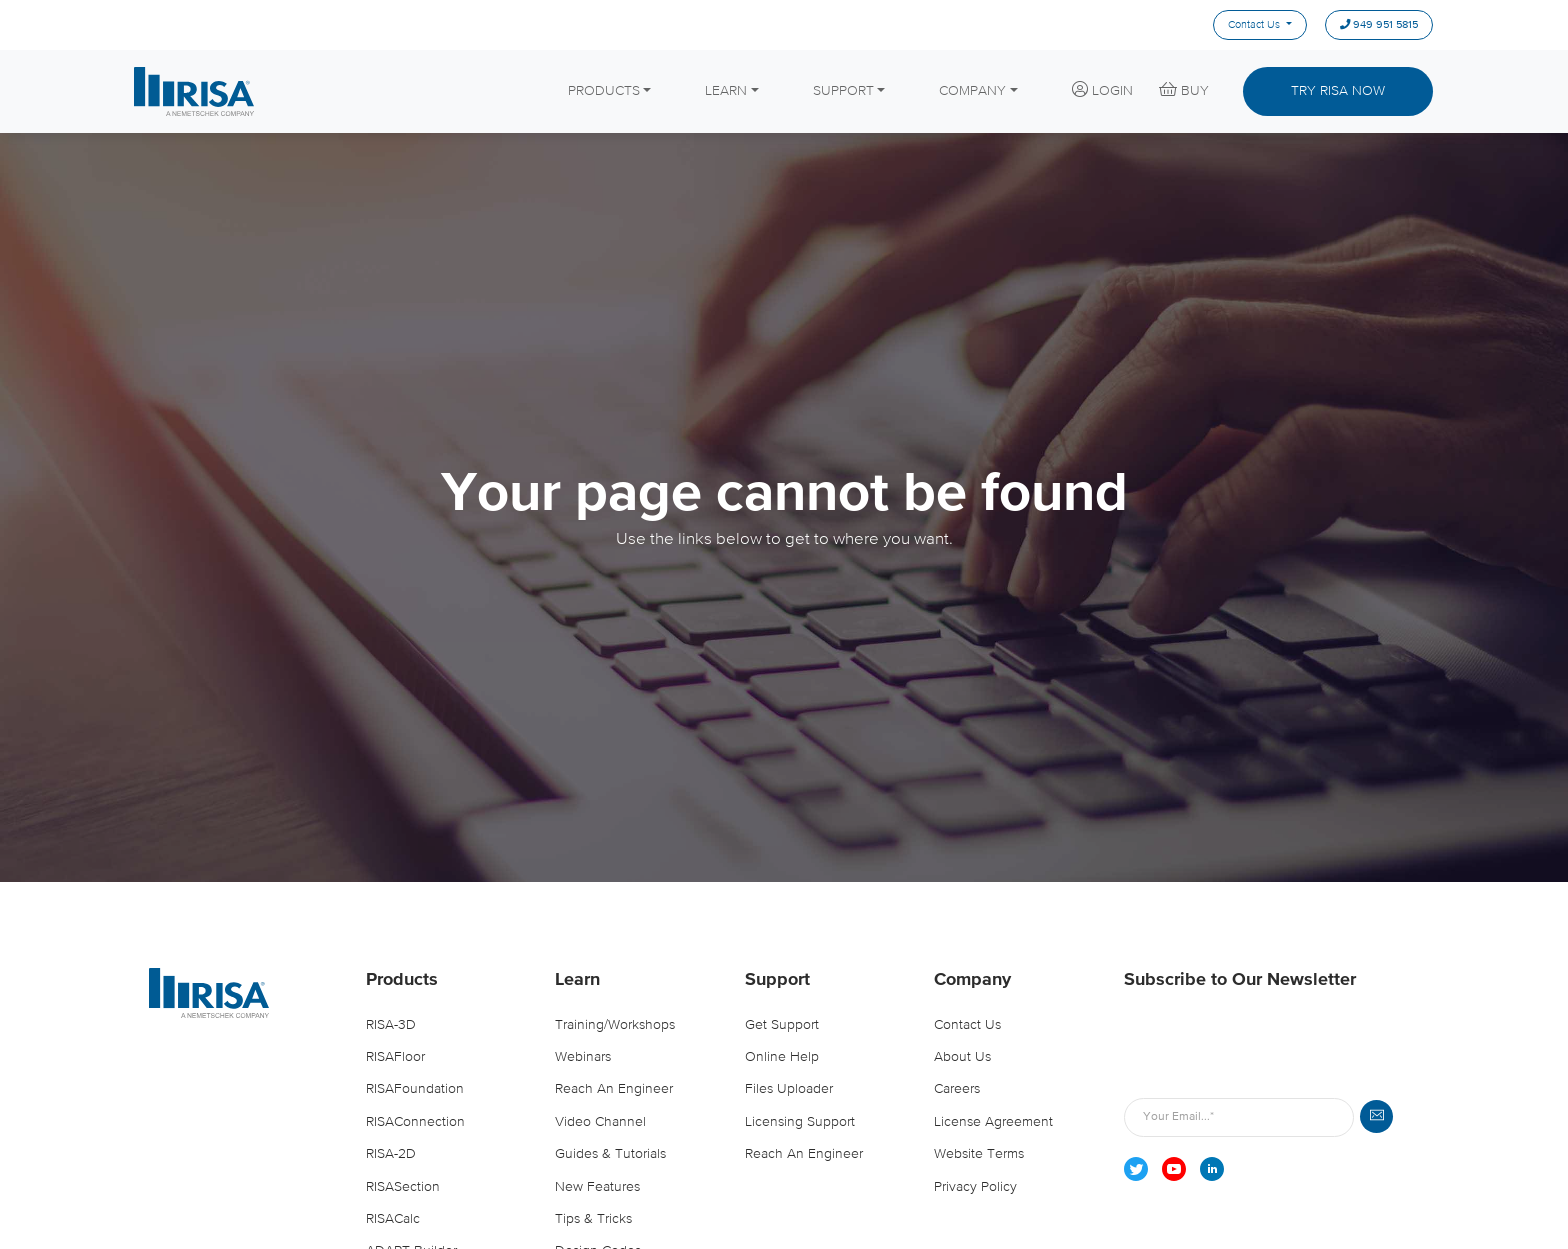 Image resolution: width=1568 pixels, height=1249 pixels. Describe the element at coordinates (1102, 90) in the screenshot. I see `LOGIN` at that location.